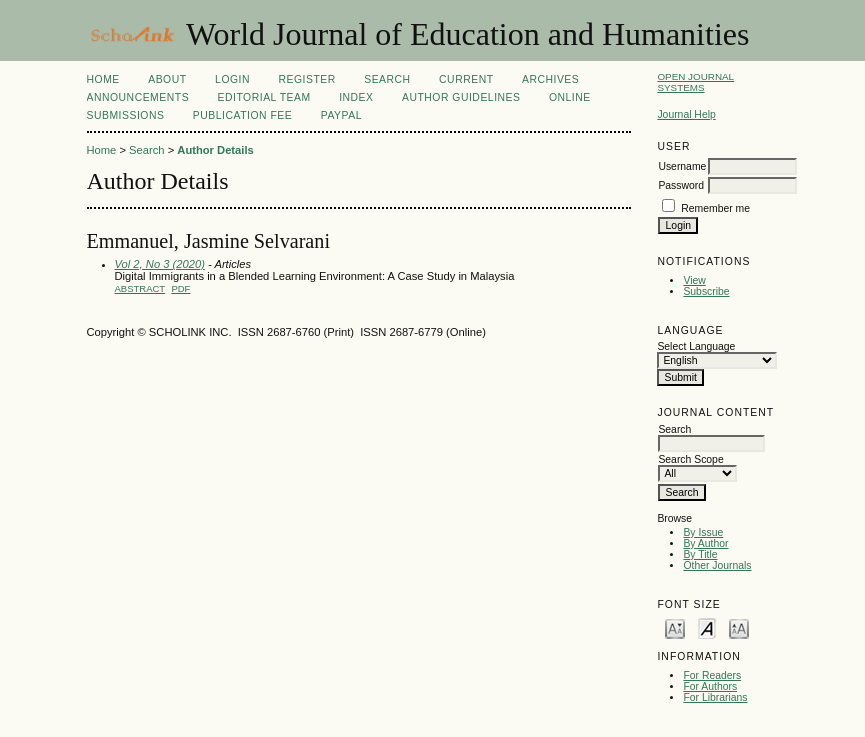 The width and height of the screenshot is (865, 737). Describe the element at coordinates (700, 554) in the screenshot. I see `By Title` at that location.